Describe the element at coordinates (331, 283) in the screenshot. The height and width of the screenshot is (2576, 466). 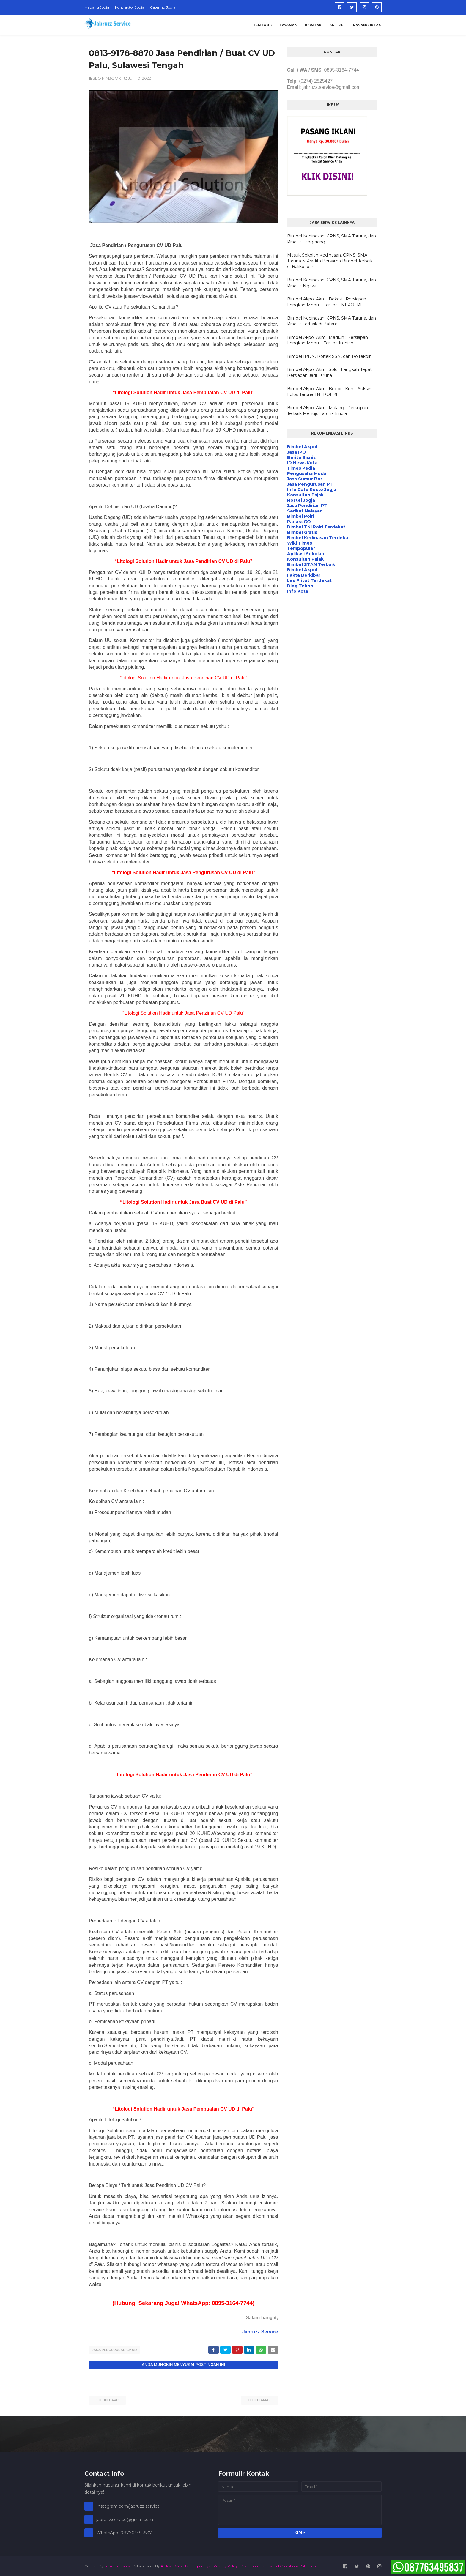
I see `Bimbel Kedinasan, CPNS, SMA Taruna, dan Pradita Ngawi` at that location.